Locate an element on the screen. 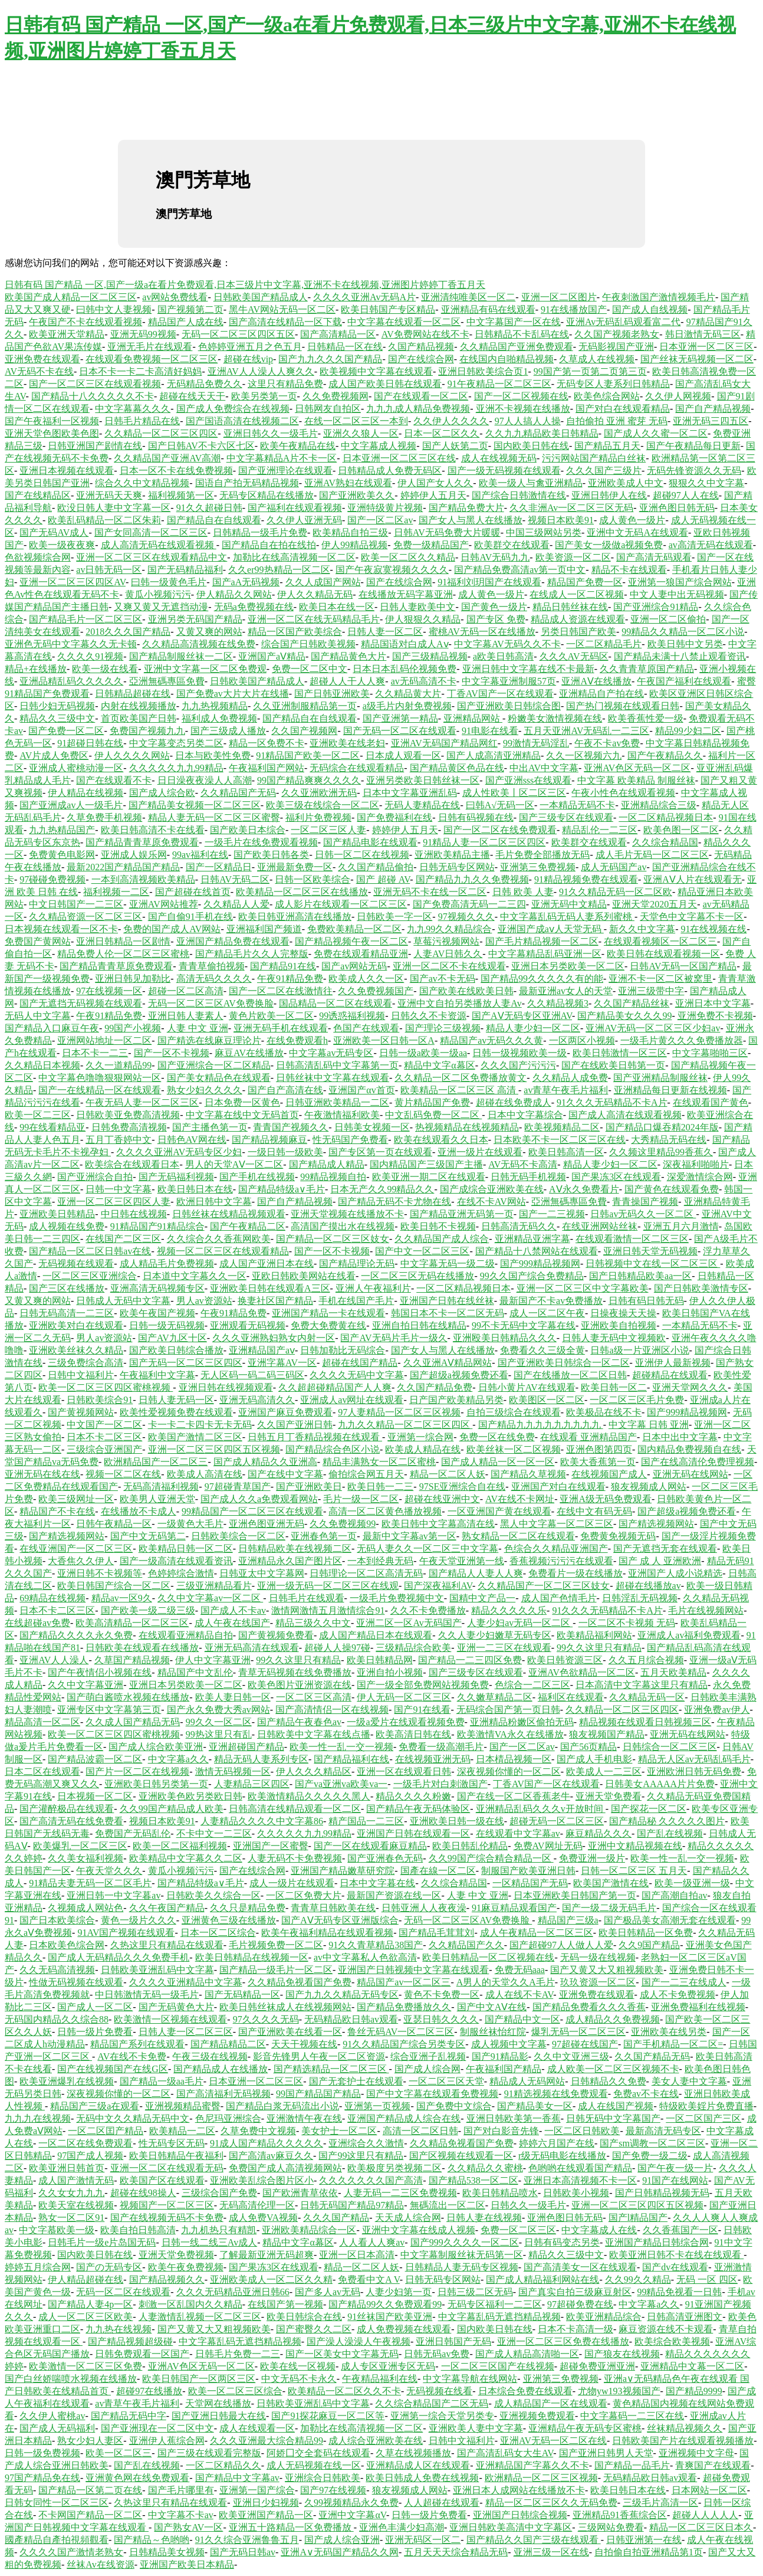  日韩有码视频在线 is located at coordinates (476, 817).